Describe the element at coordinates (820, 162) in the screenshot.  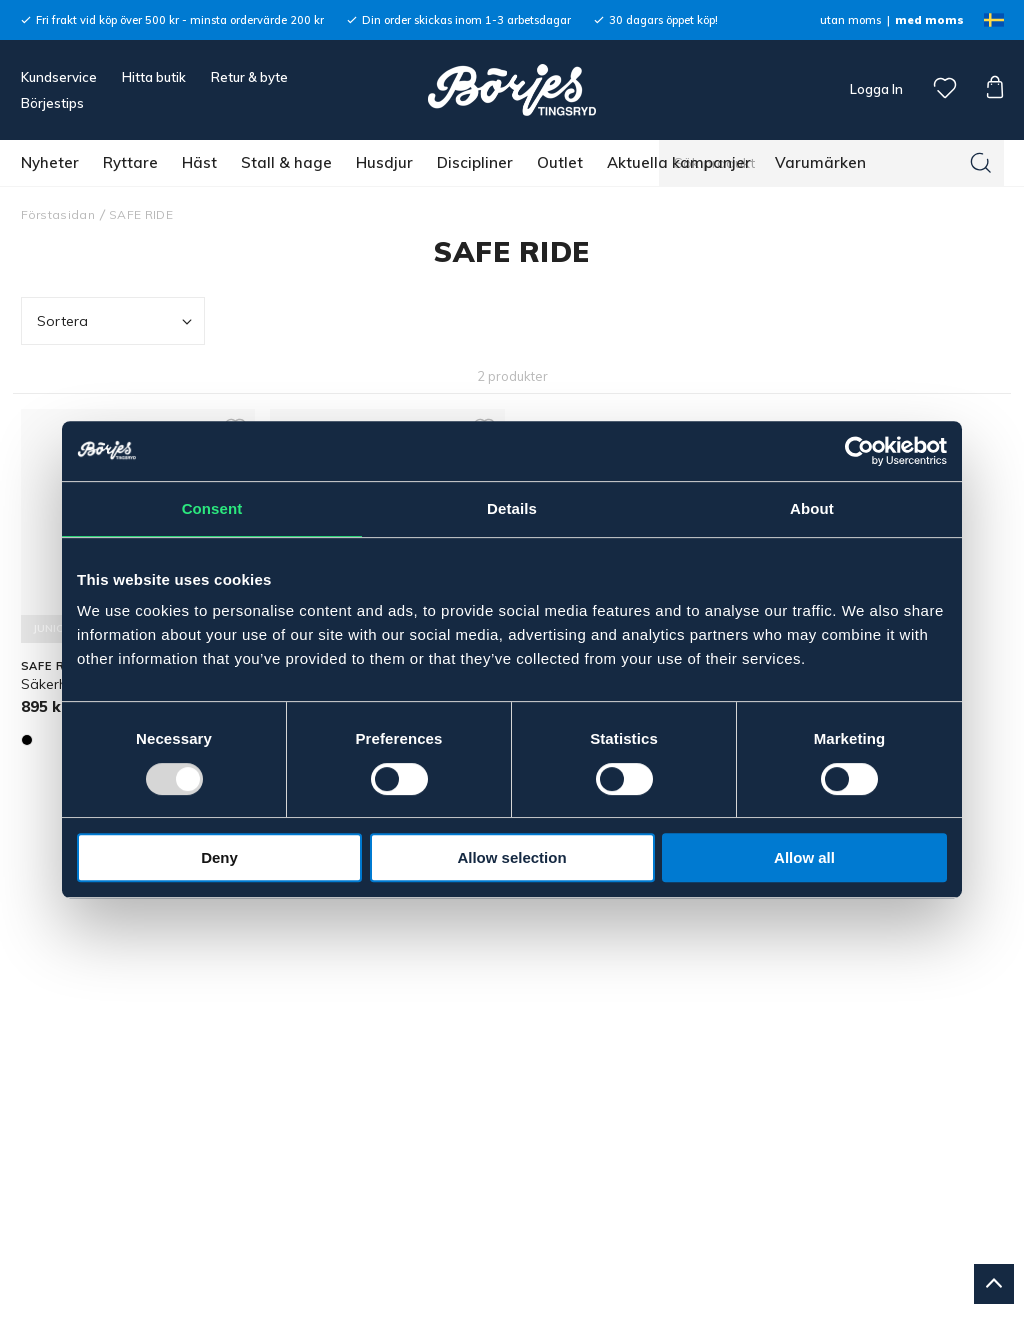
I see `Varumärken` at that location.